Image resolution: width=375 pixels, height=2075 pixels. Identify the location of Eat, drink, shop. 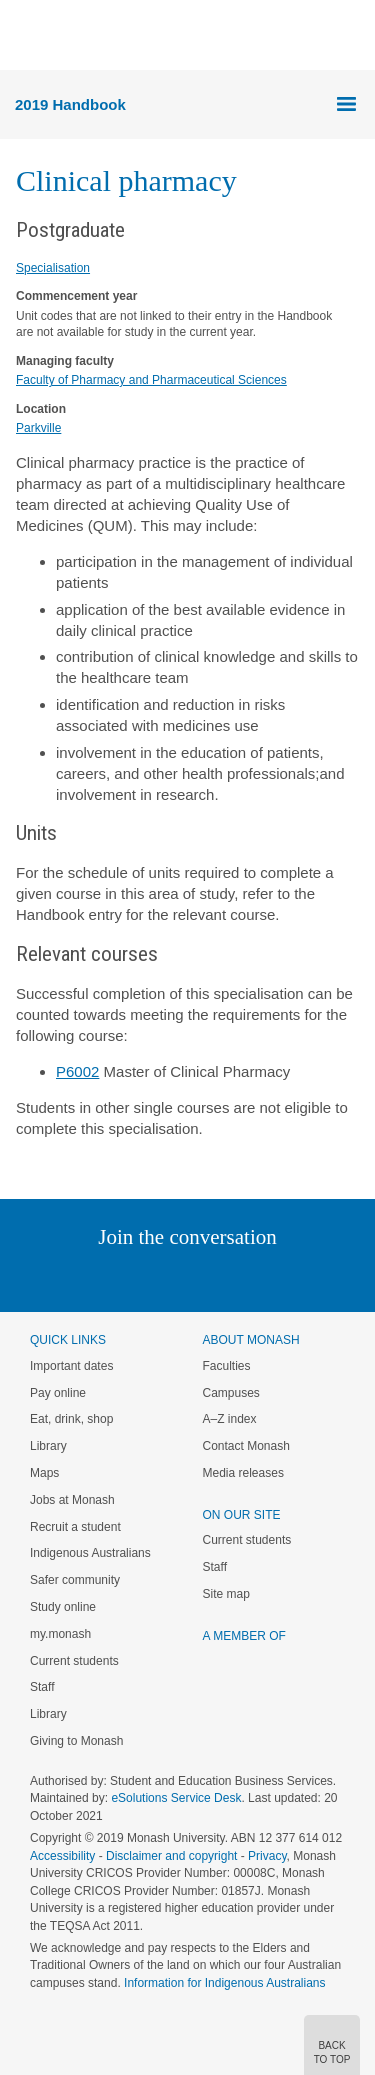
(71, 1419).